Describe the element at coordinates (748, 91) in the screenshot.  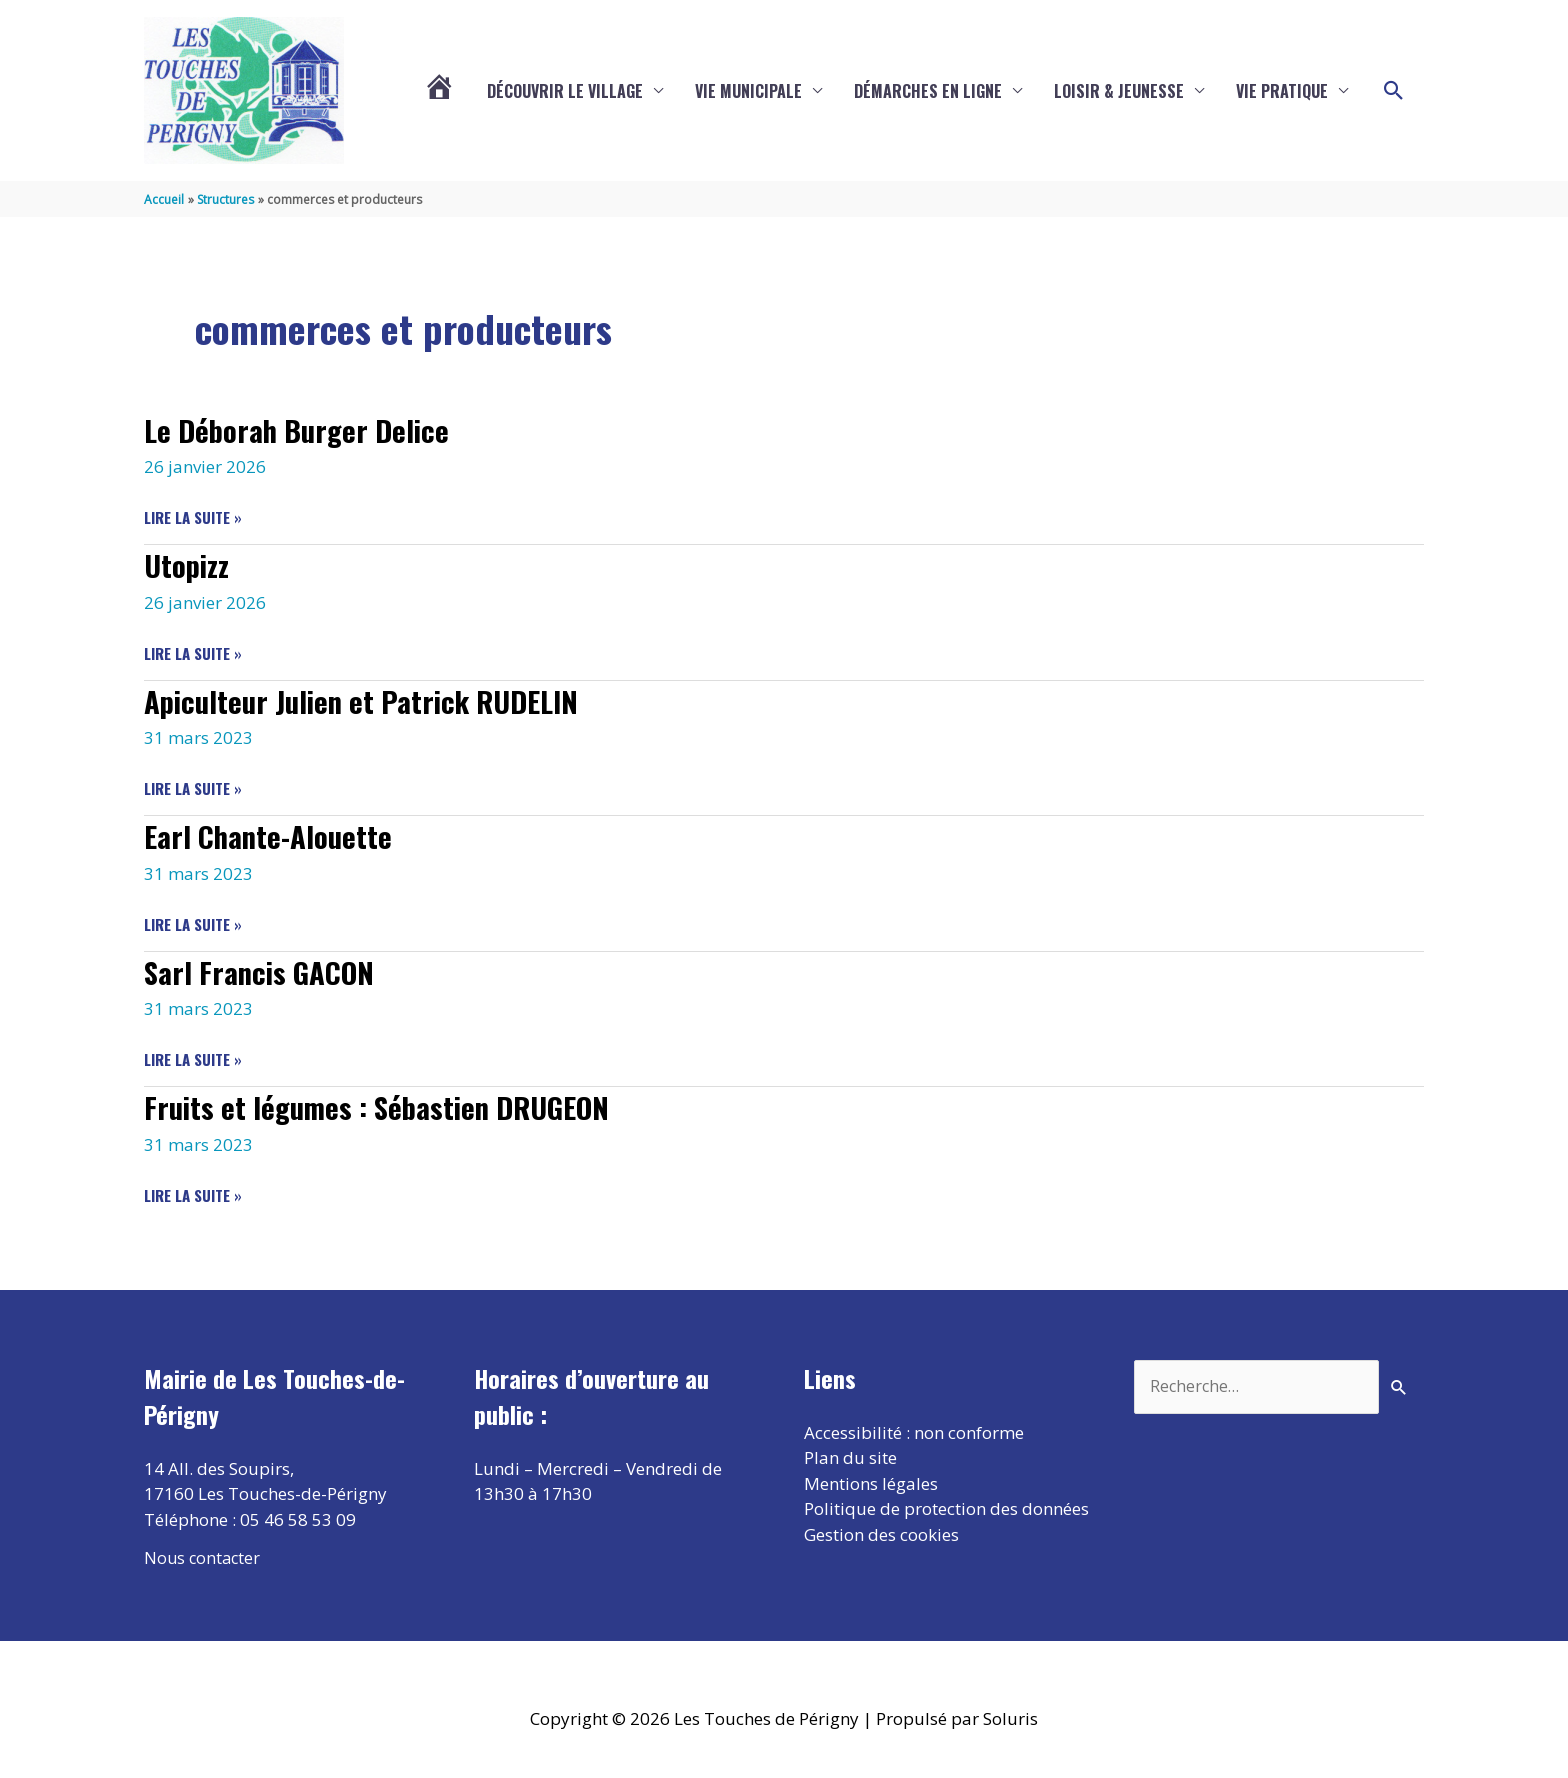
I see `Vie municipale` at that location.